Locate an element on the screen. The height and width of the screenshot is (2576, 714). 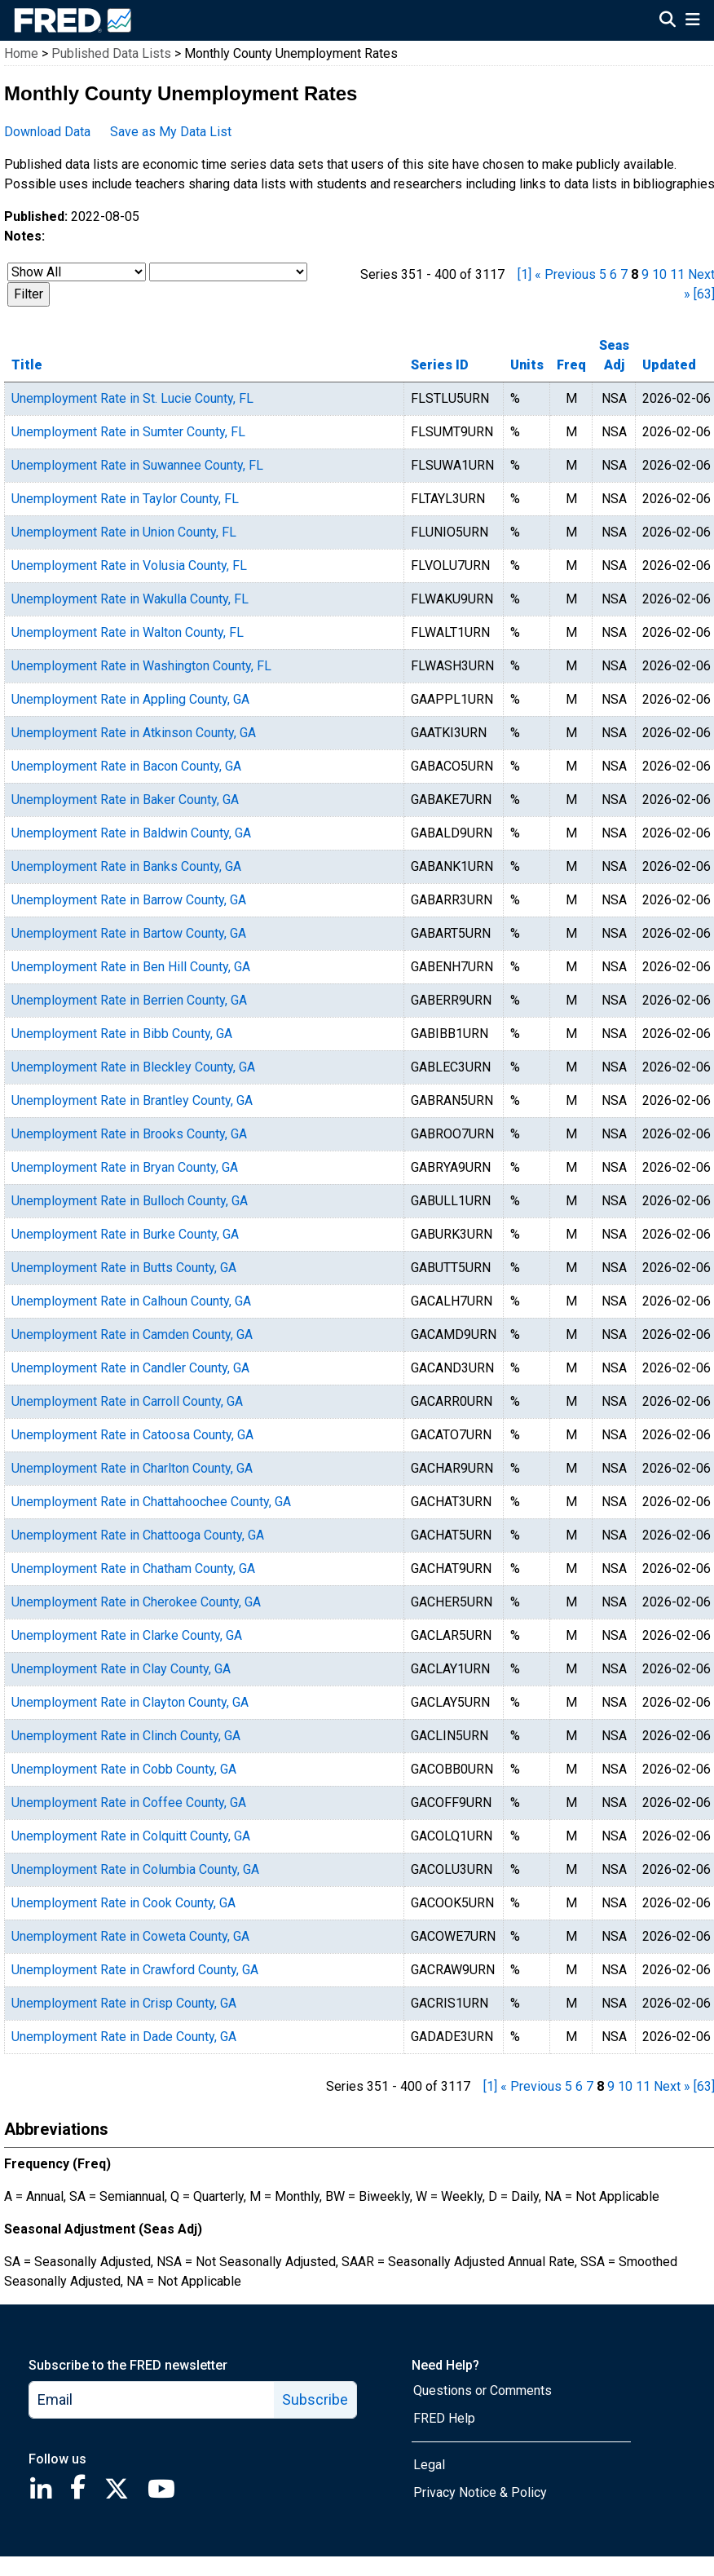
Save as My Data List is located at coordinates (170, 131).